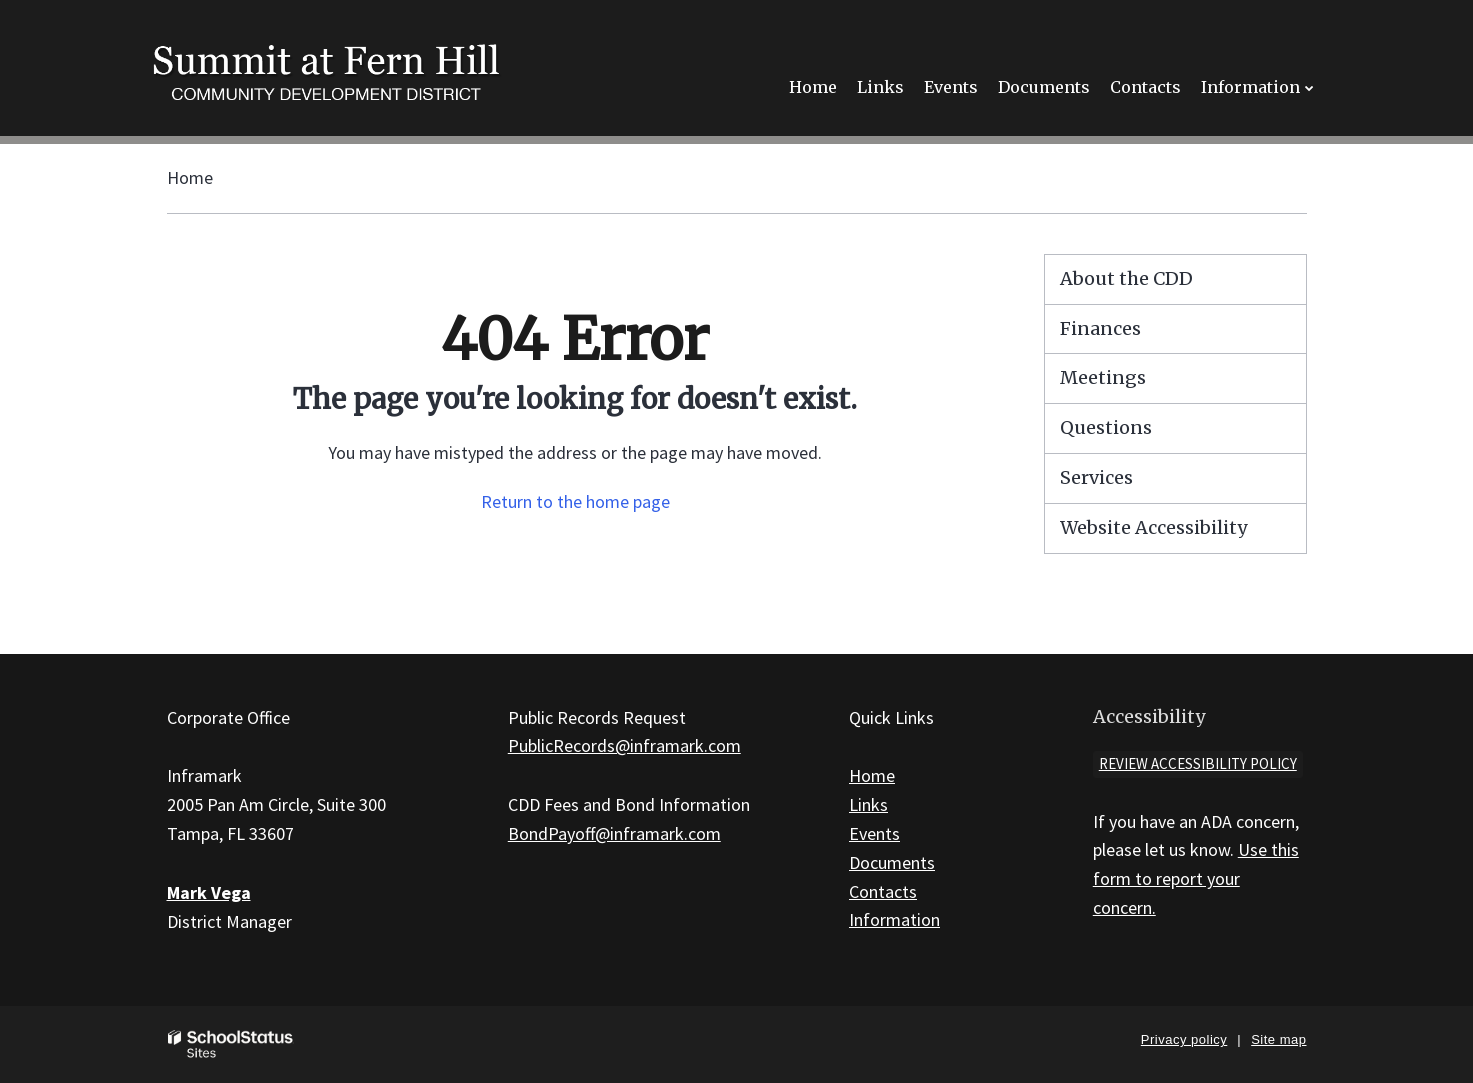 The image size is (1473, 1083). I want to click on Return to the home page, so click(575, 501).